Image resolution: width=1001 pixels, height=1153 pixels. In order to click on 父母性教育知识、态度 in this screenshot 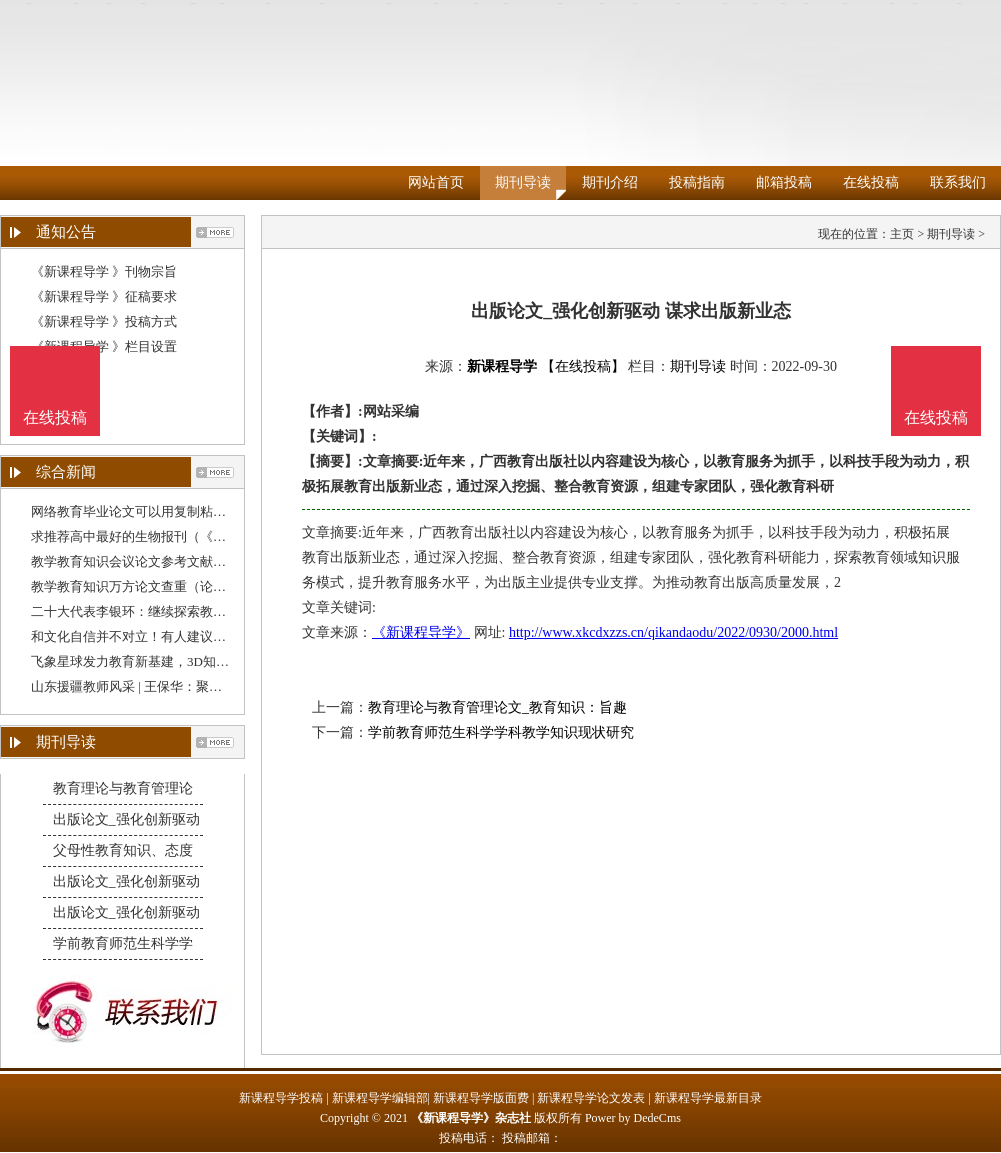, I will do `click(123, 850)`.